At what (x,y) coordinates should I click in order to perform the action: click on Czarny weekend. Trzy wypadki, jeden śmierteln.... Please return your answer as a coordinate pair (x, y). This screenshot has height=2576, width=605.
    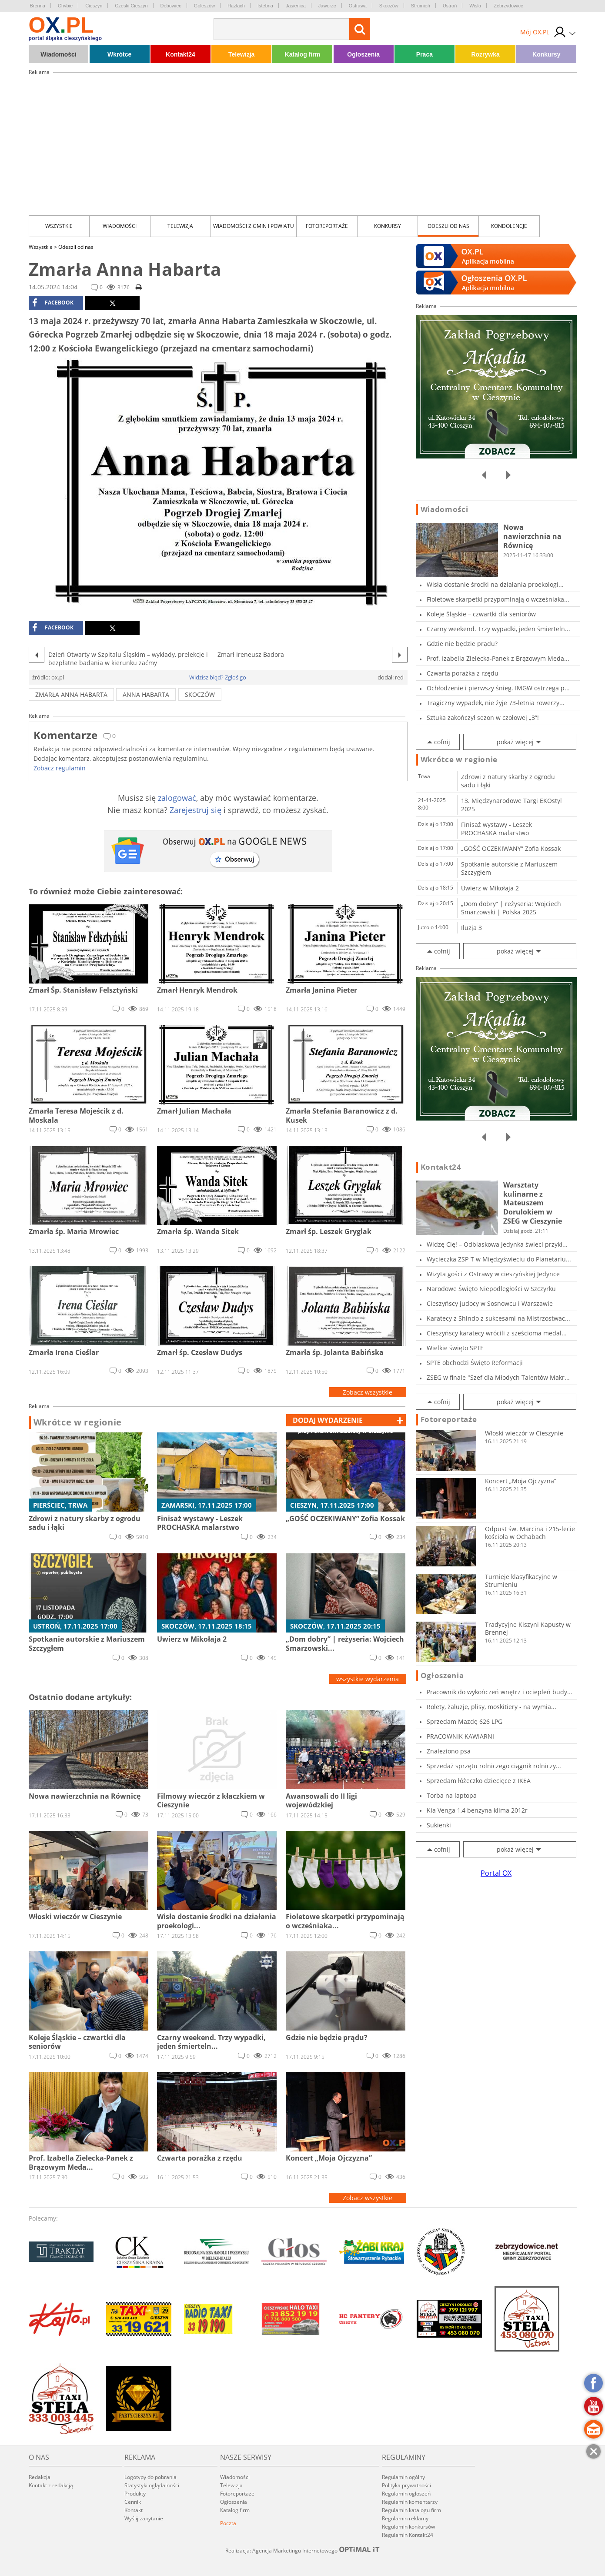
    Looking at the image, I should click on (498, 629).